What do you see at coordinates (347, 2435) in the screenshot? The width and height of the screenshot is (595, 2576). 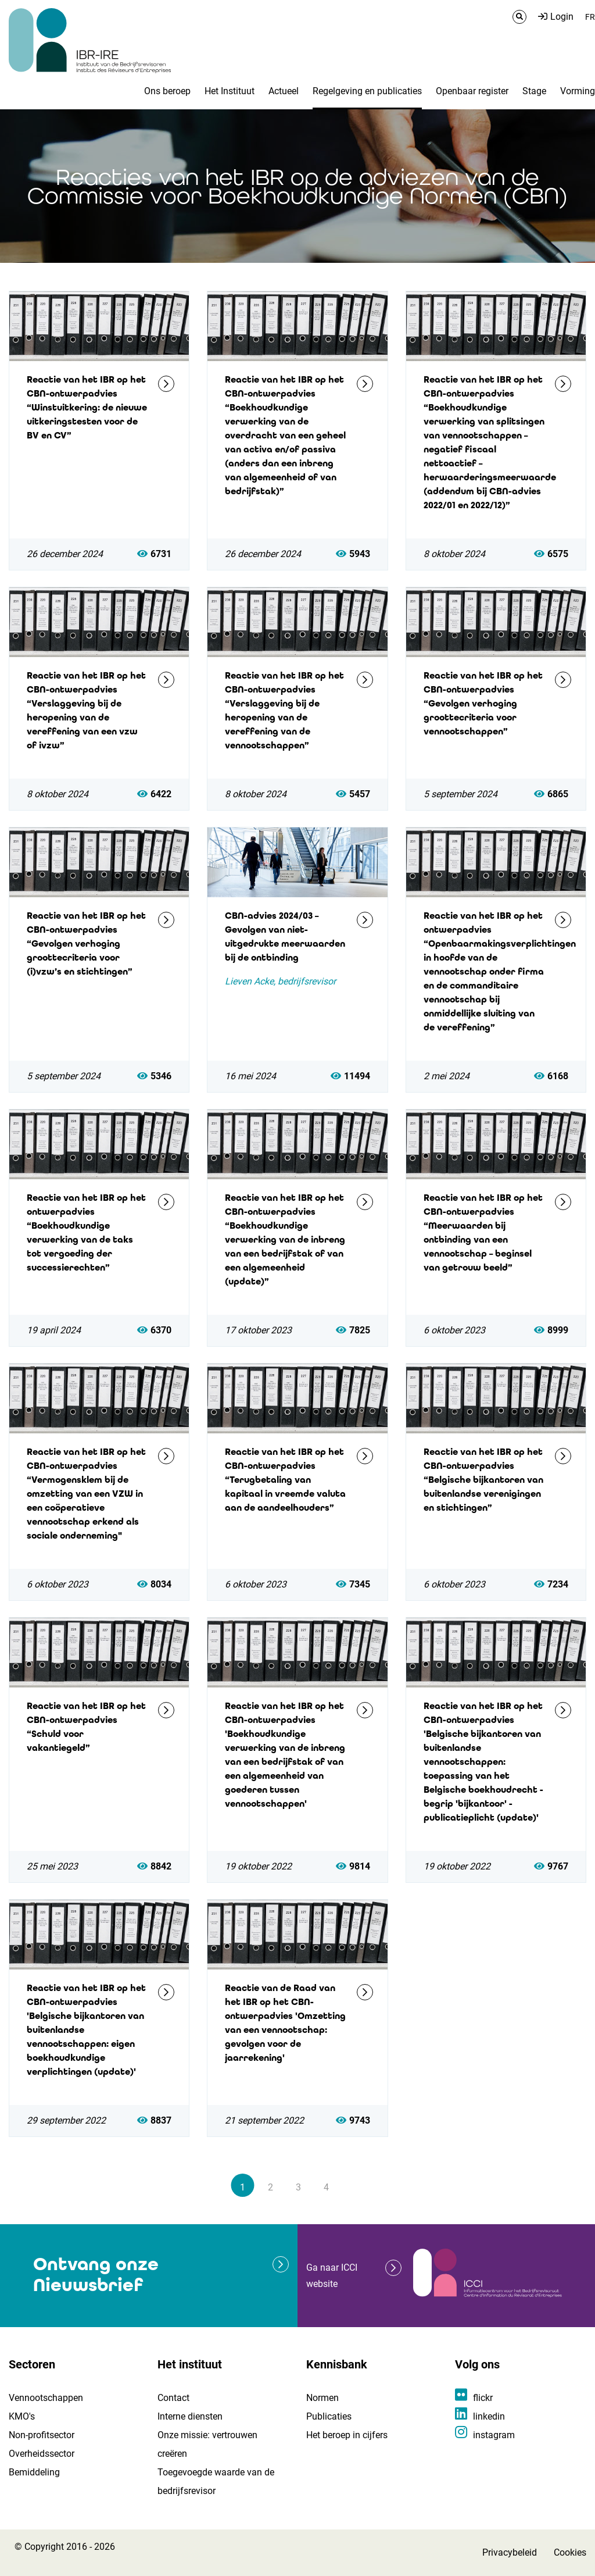 I see `Het beroep in cijfers` at bounding box center [347, 2435].